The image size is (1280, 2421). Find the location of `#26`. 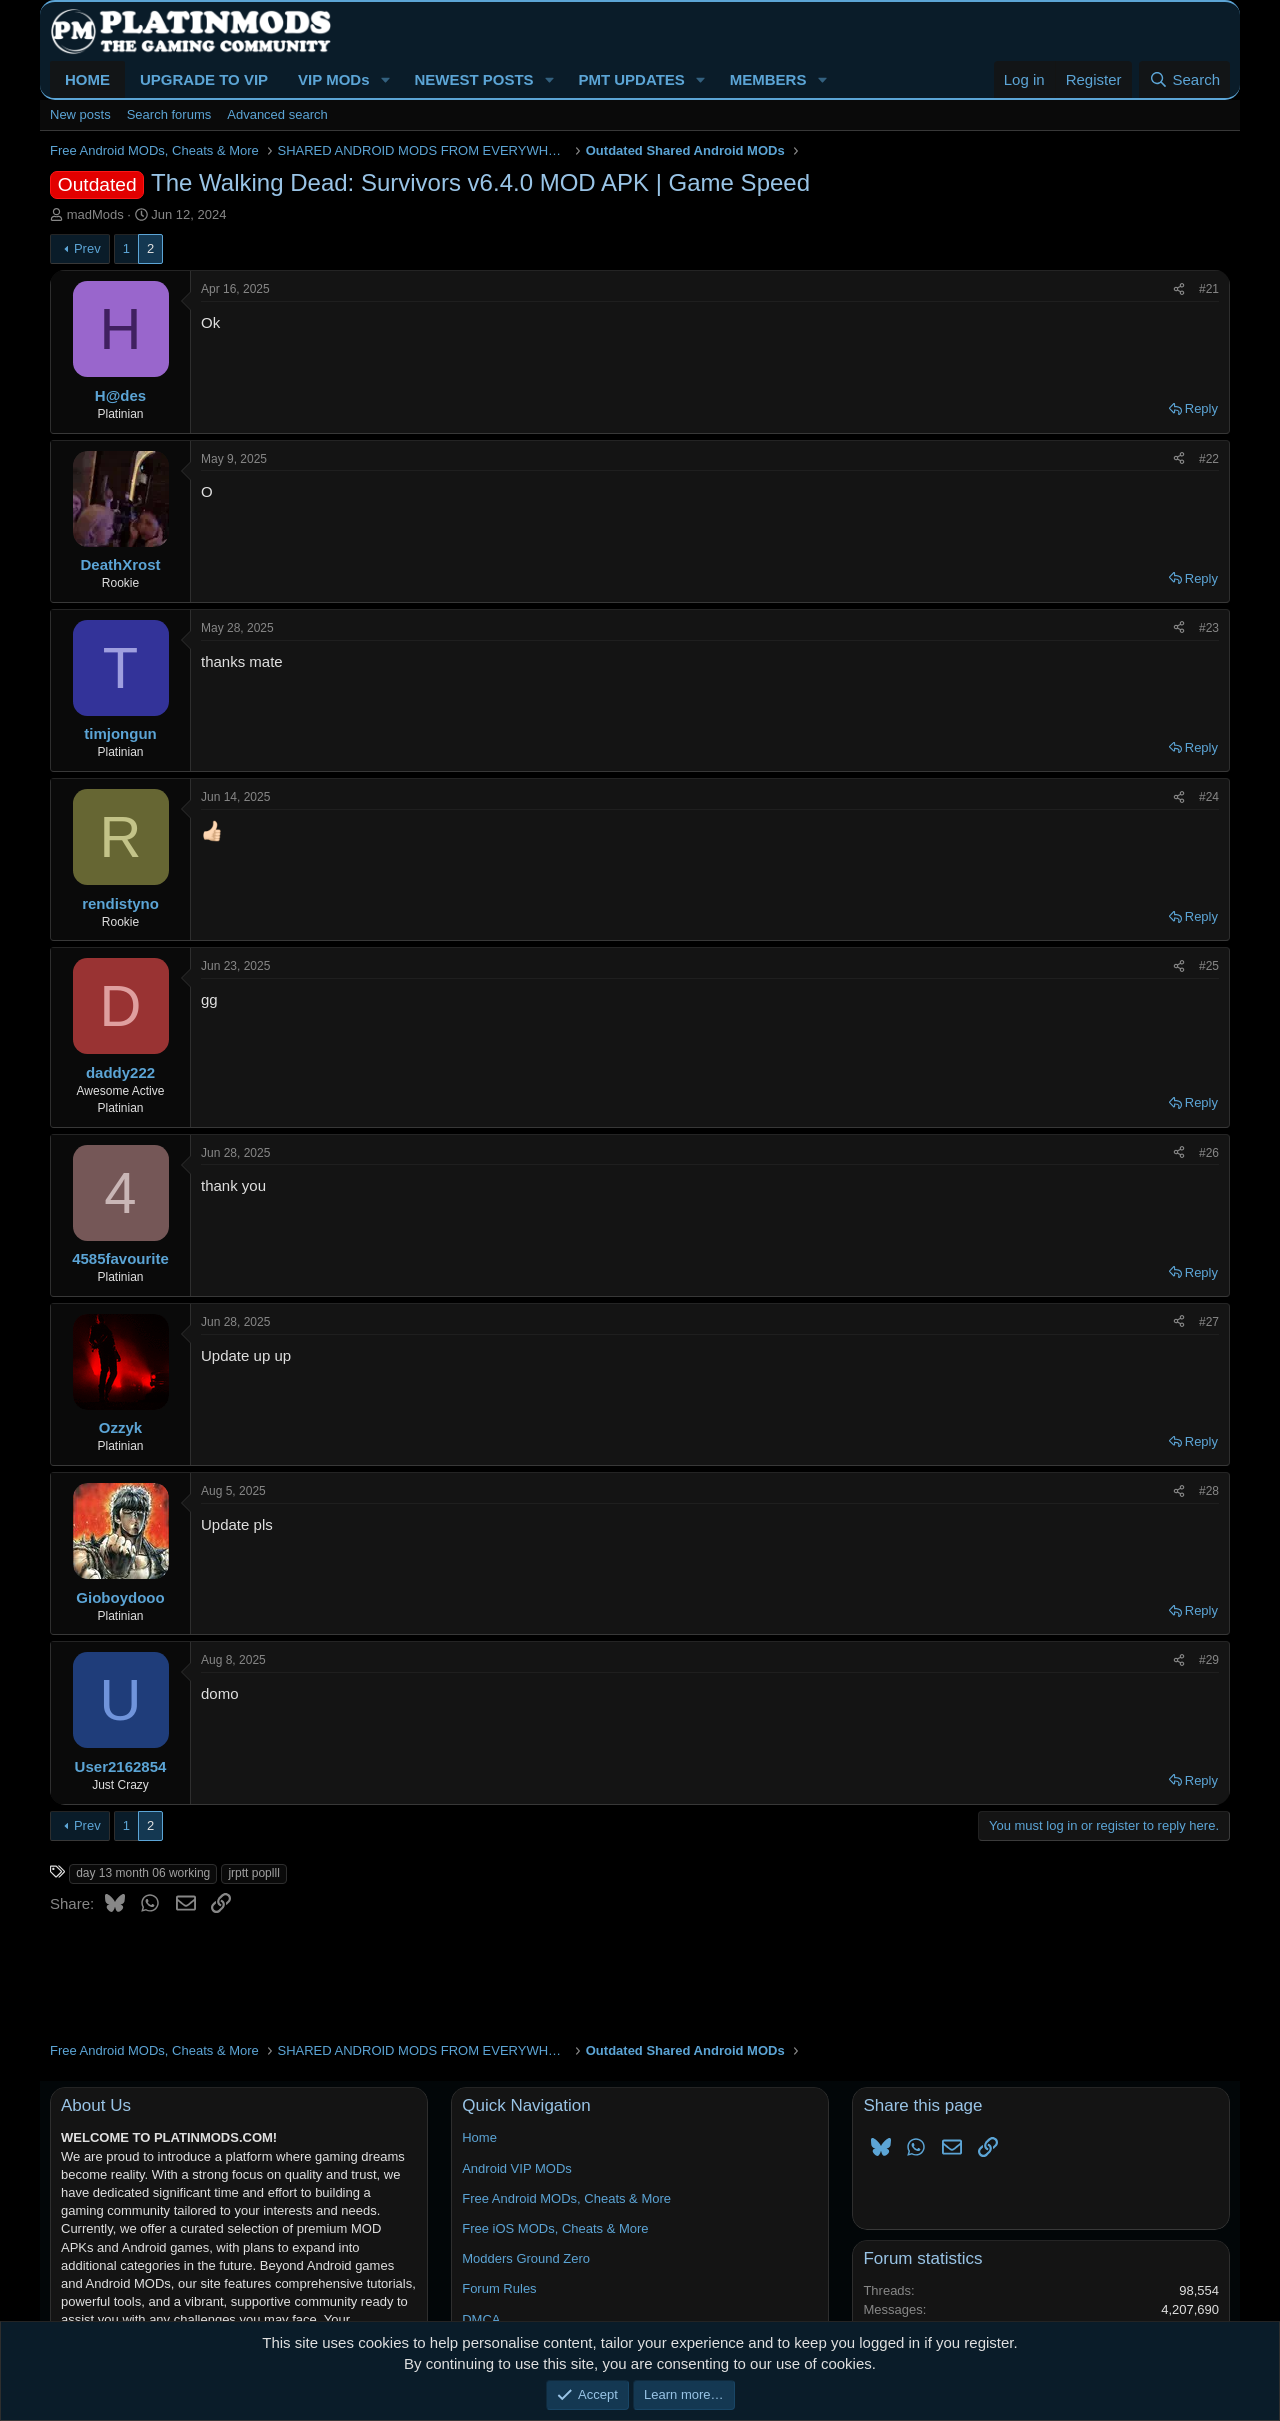

#26 is located at coordinates (1209, 1153).